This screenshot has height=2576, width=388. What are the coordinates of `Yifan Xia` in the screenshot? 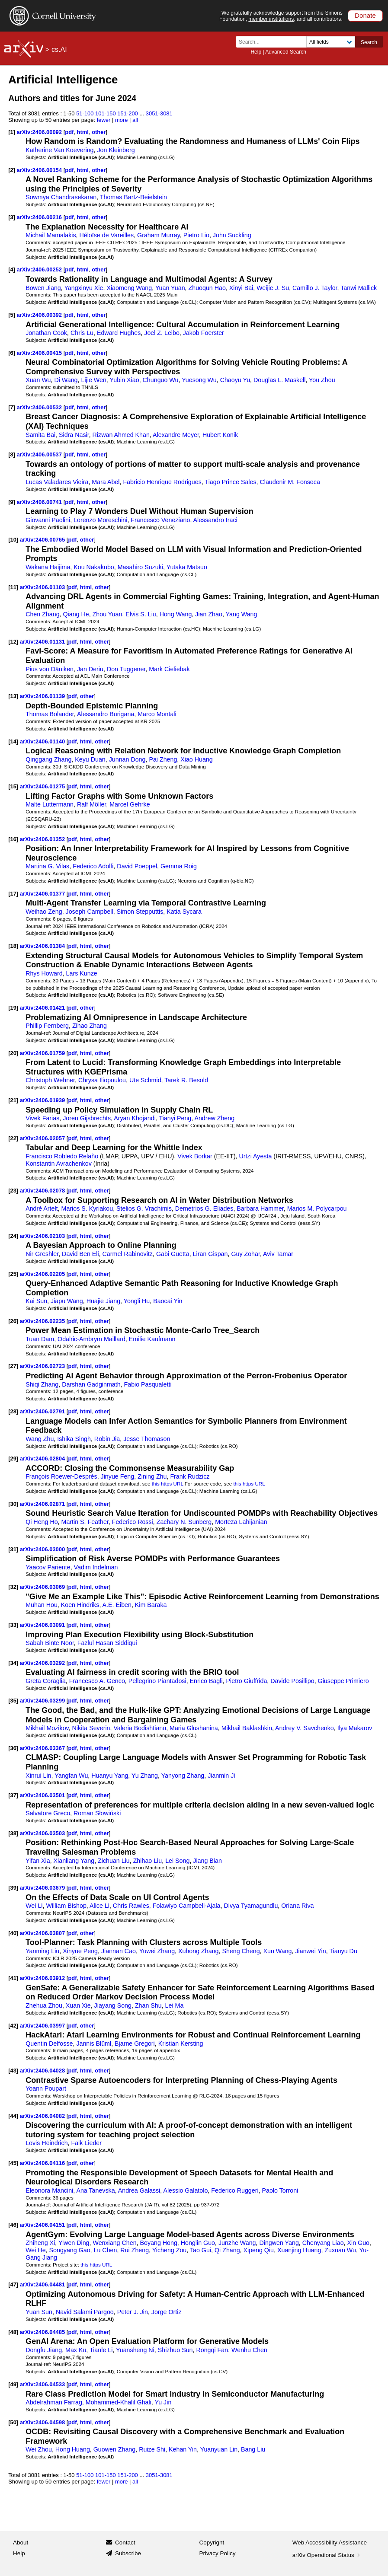 It's located at (38, 1860).